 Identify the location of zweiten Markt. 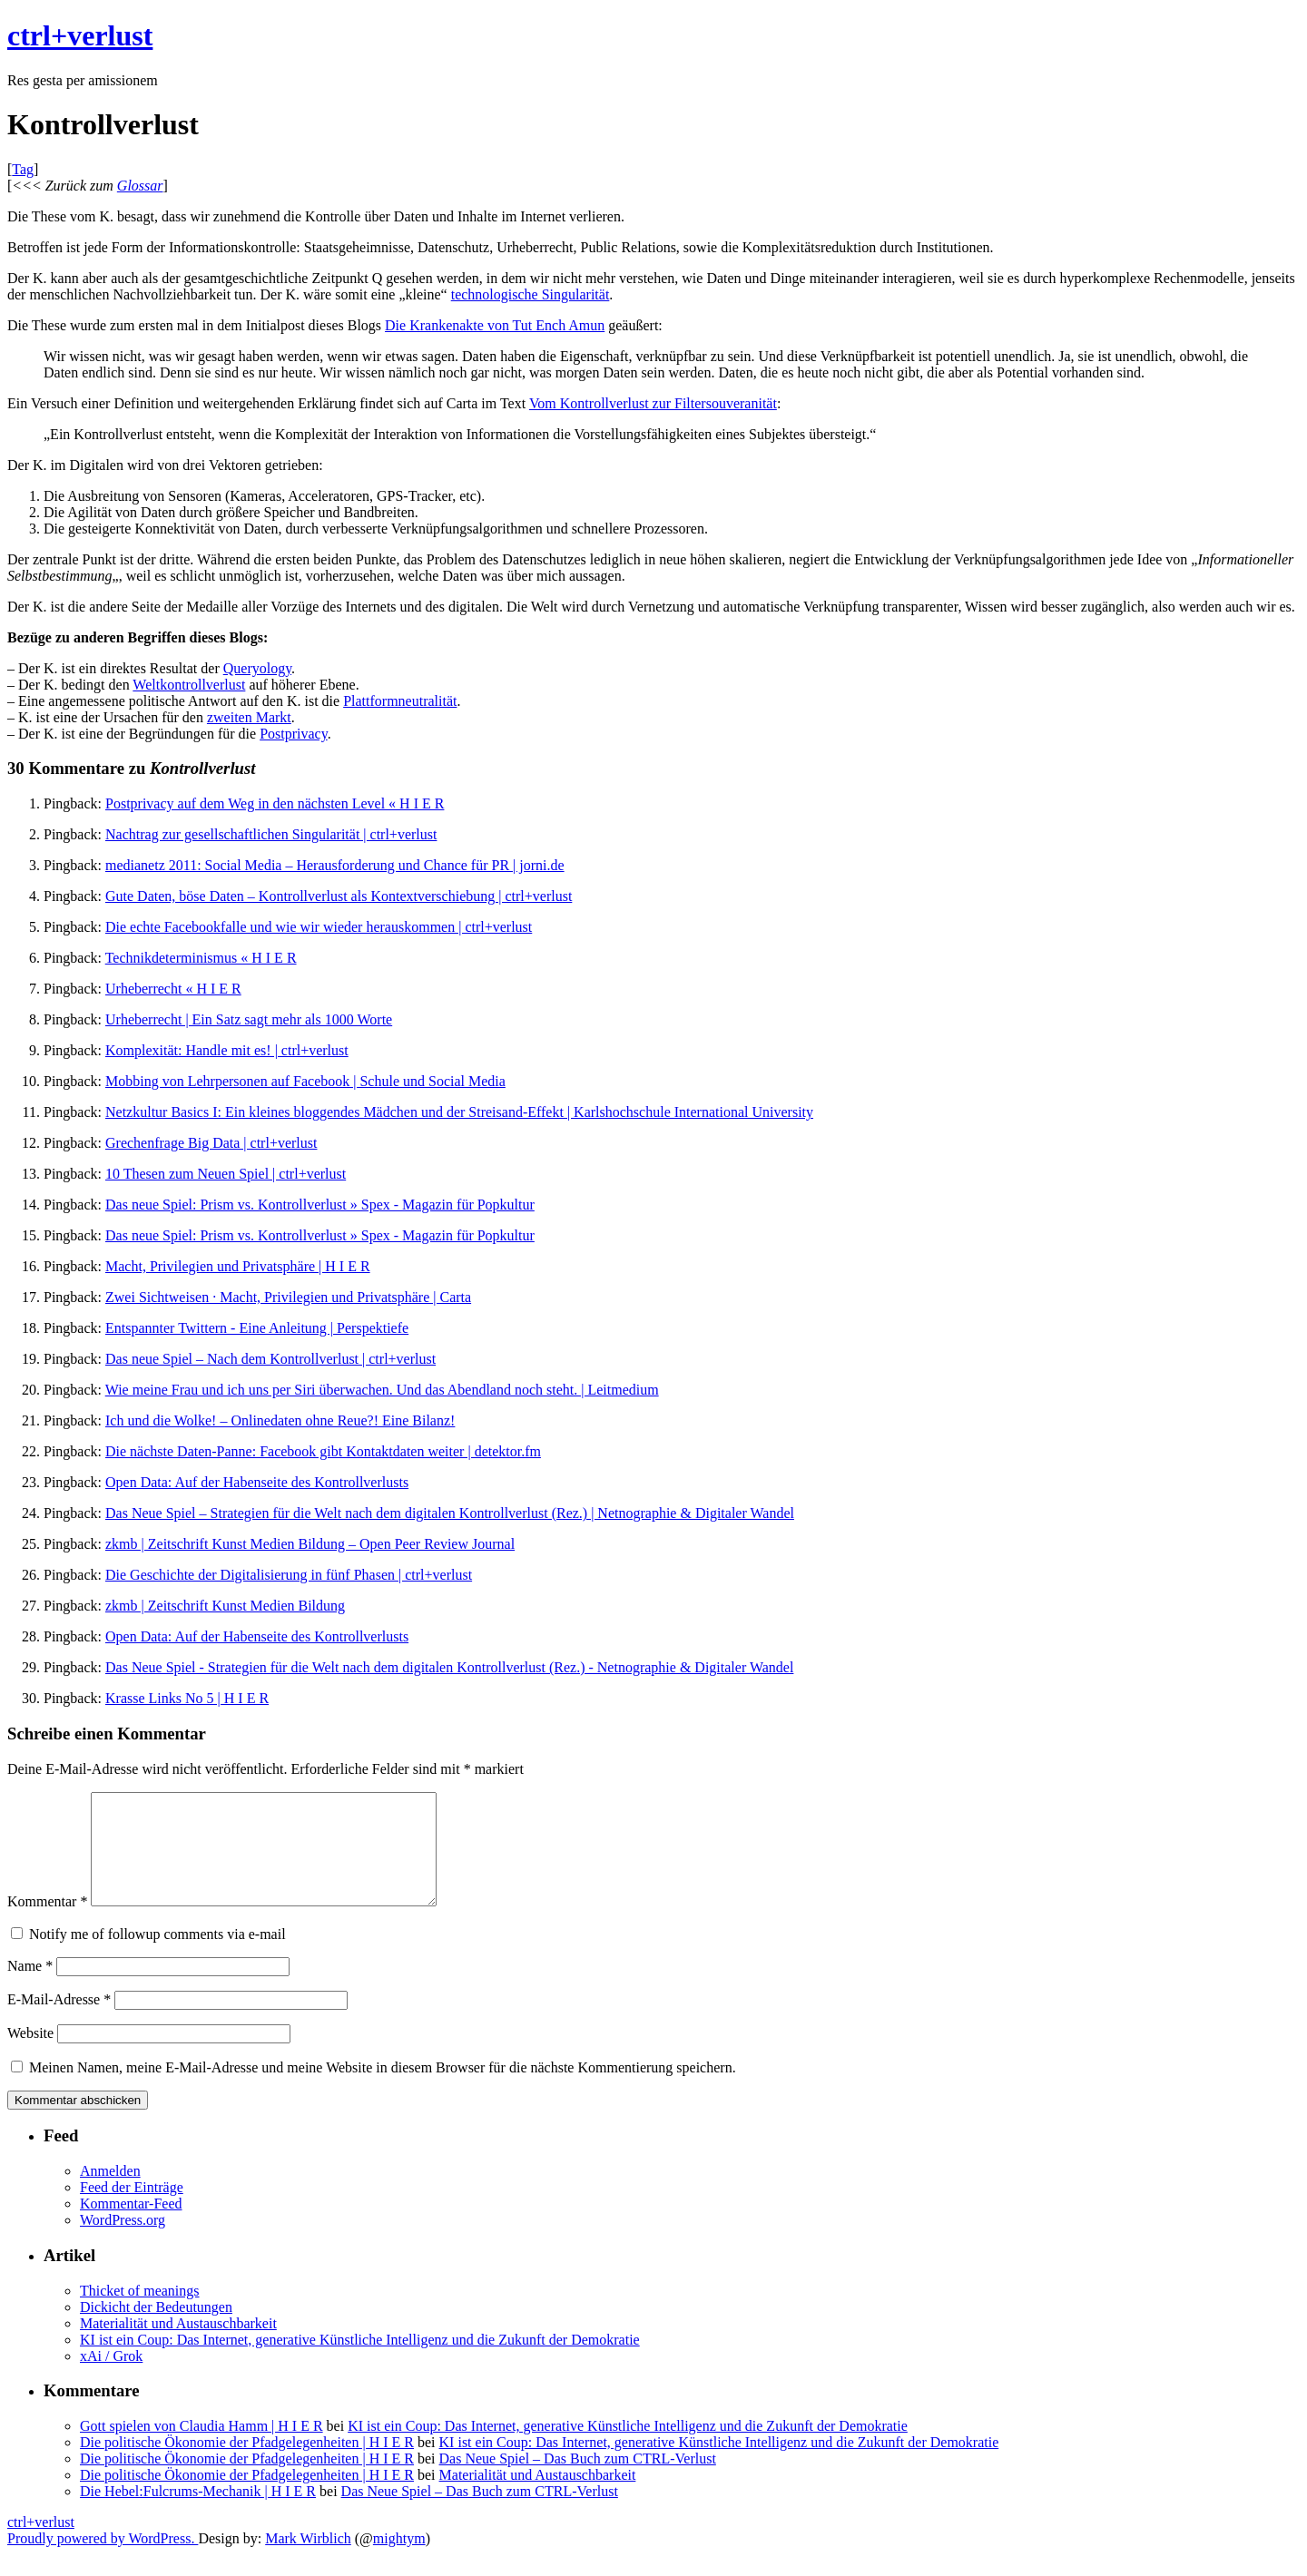
(249, 717).